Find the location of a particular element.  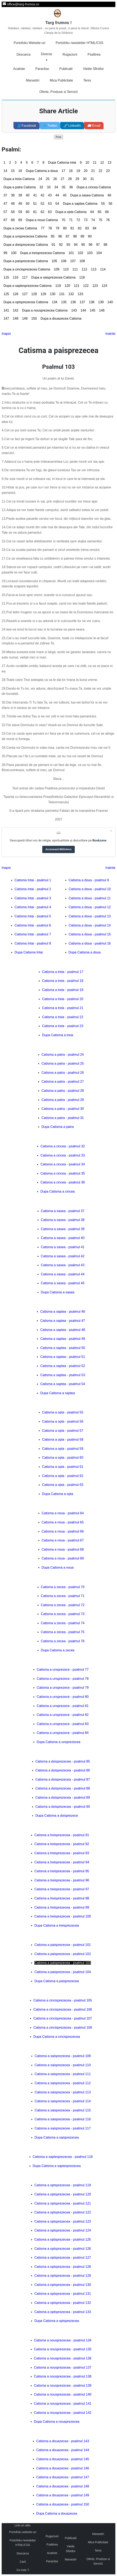

Catisma a treia - psalmul 17 is located at coordinates (62, 972).